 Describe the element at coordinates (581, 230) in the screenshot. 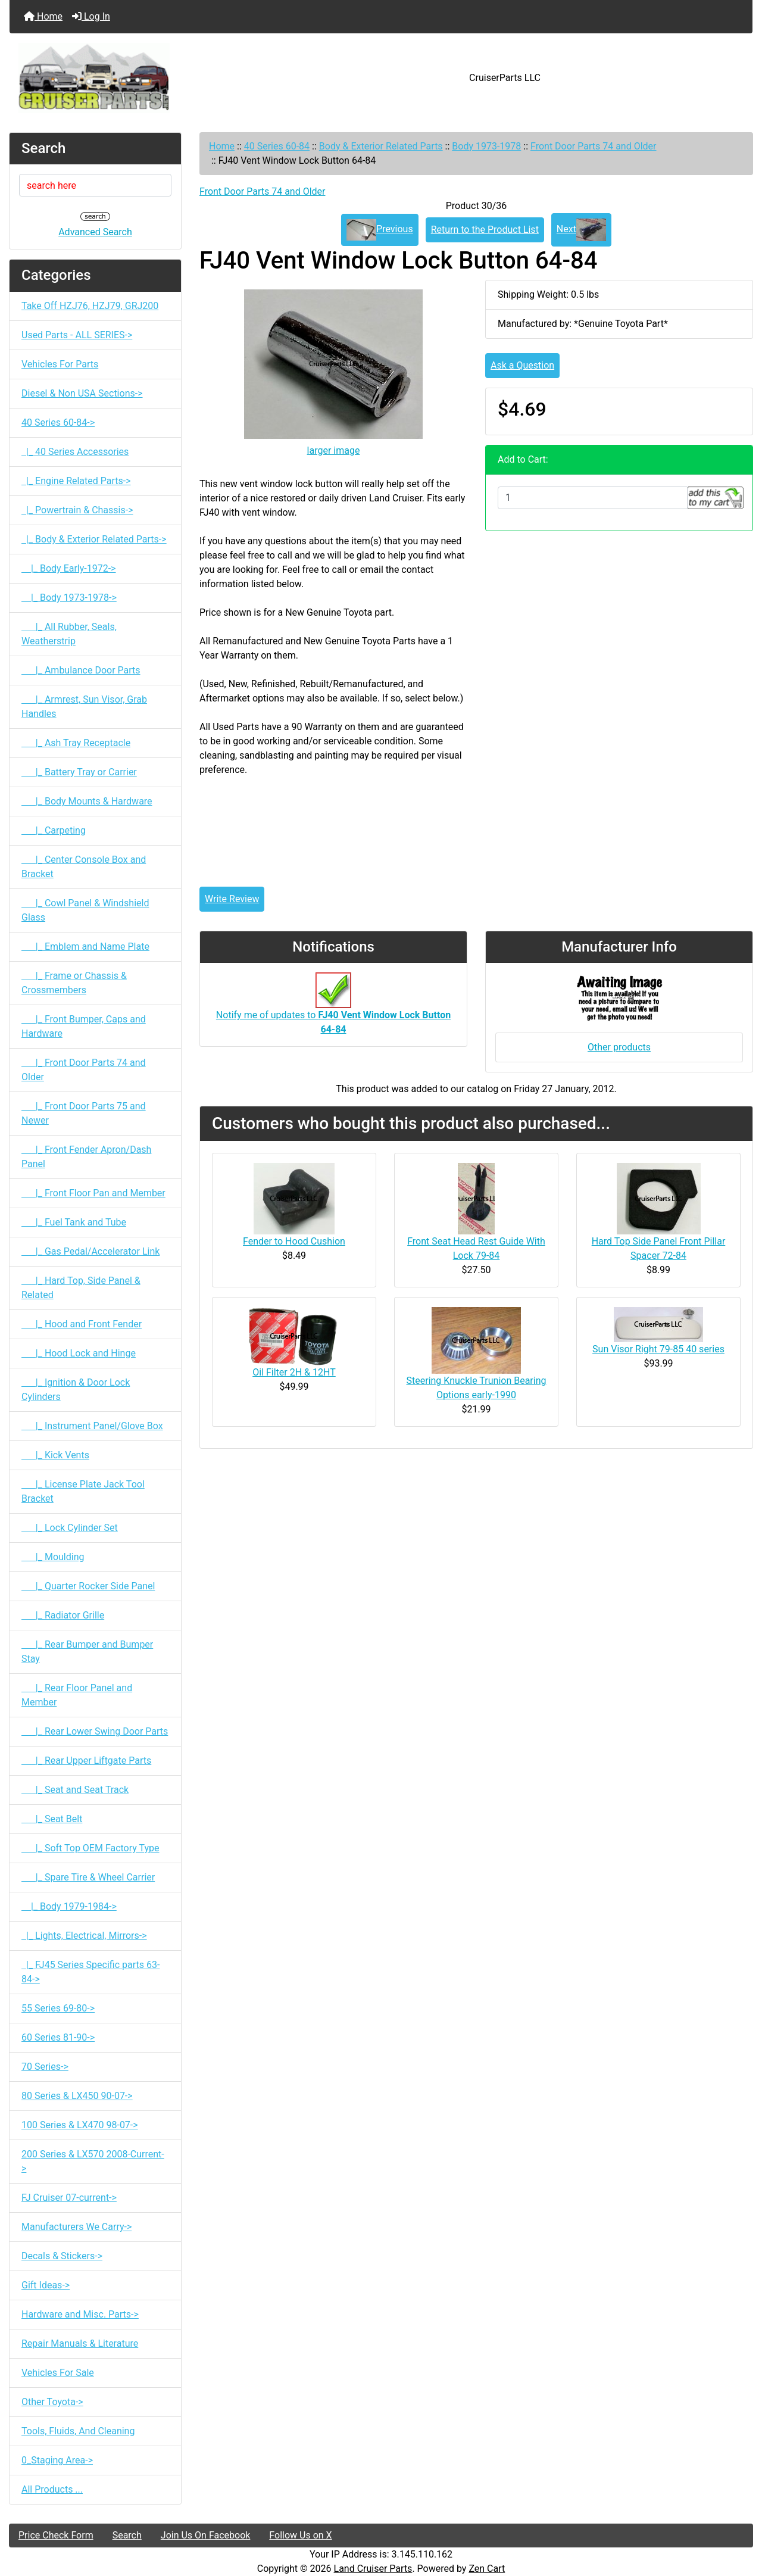

I see `Next` at that location.